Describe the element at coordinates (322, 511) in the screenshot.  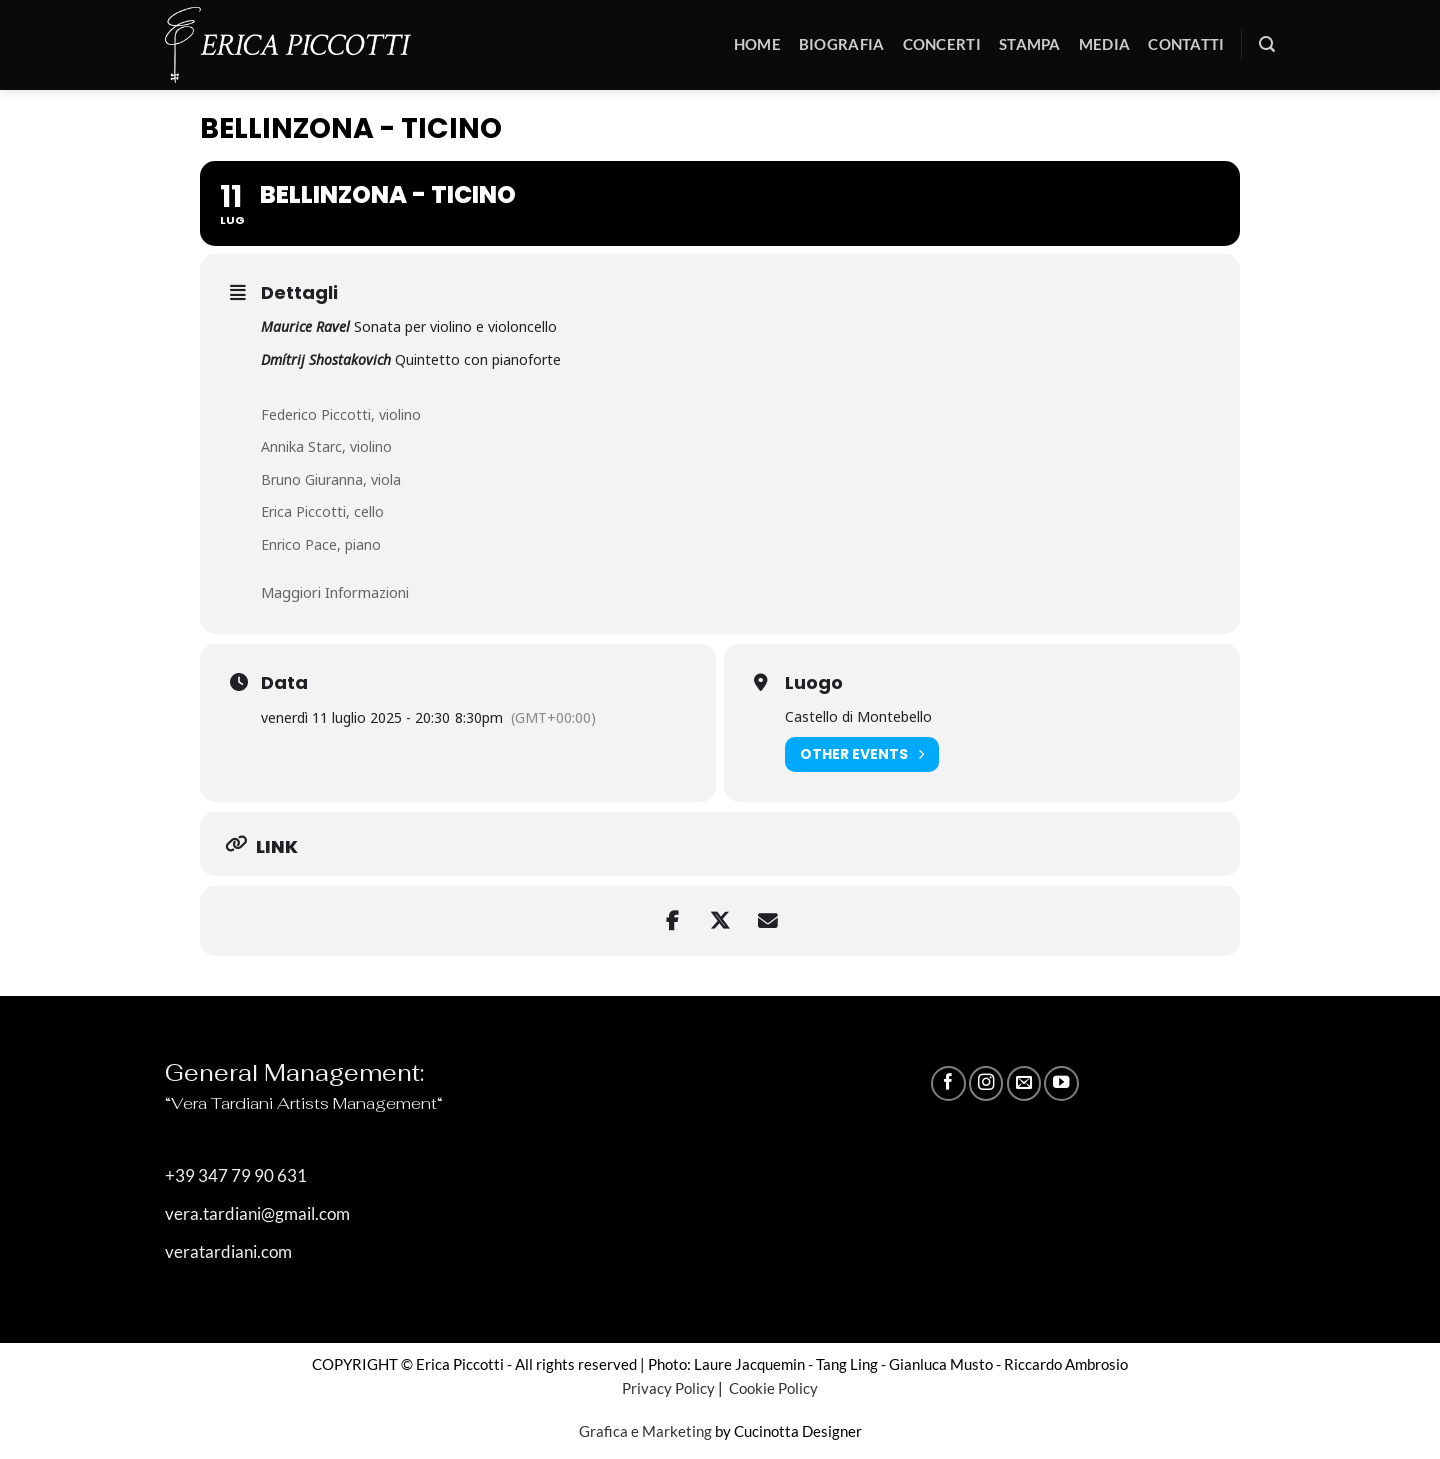
I see `Erica Piccotti, cello` at that location.